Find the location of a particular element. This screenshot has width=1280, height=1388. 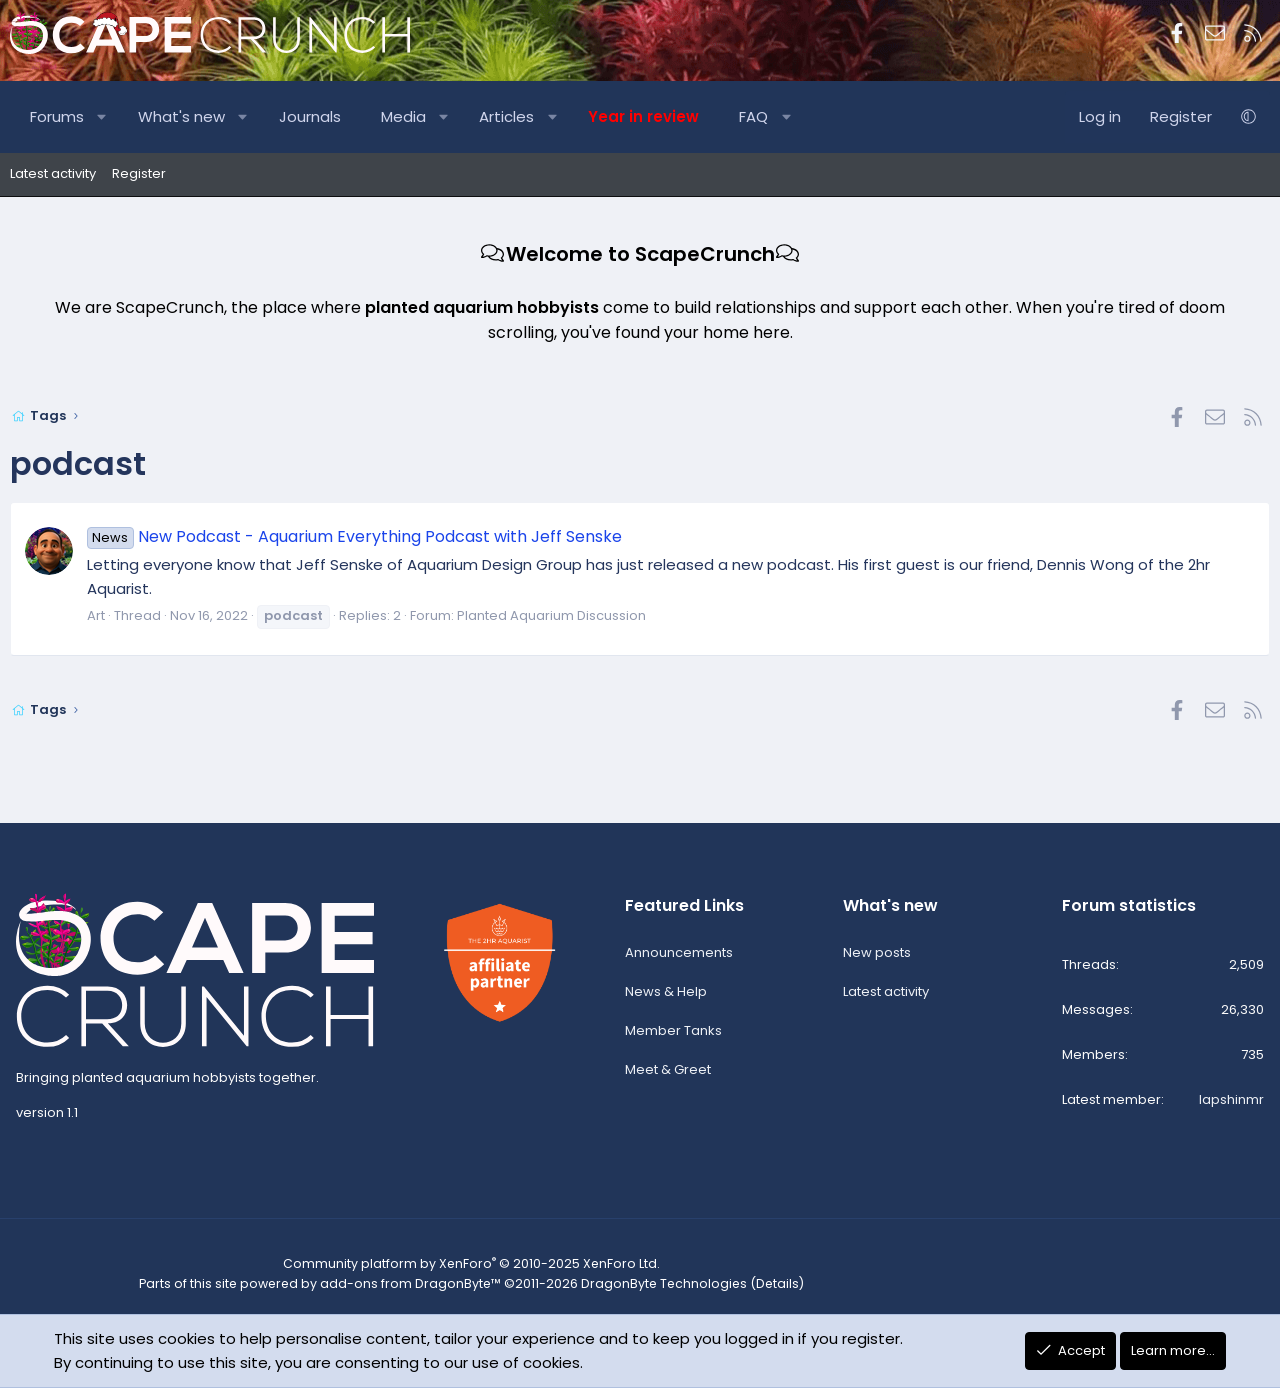

Articles is located at coordinates (506, 116).